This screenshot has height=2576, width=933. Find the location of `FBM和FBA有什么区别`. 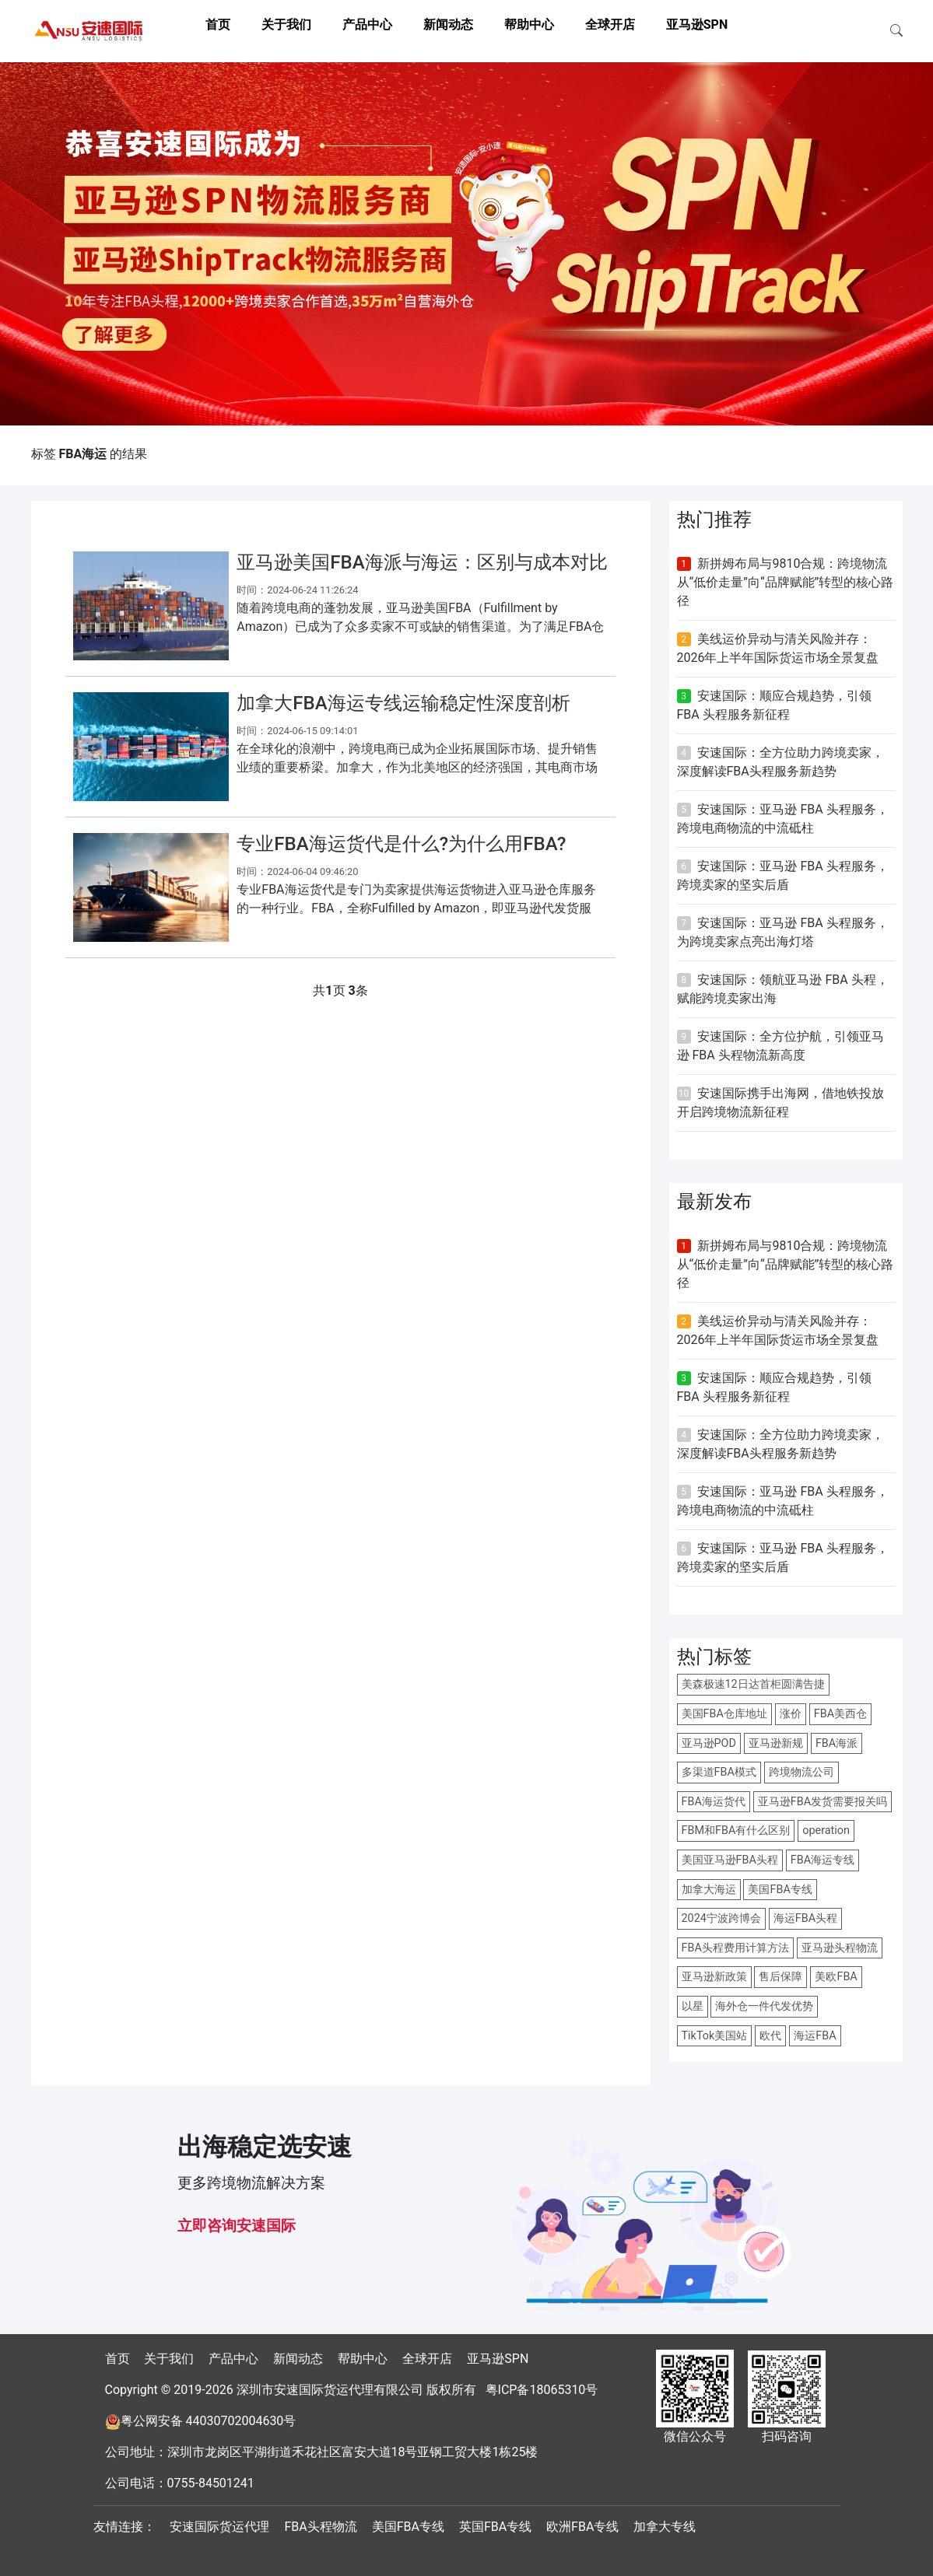

FBM和FBA有什么区别 is located at coordinates (736, 1830).